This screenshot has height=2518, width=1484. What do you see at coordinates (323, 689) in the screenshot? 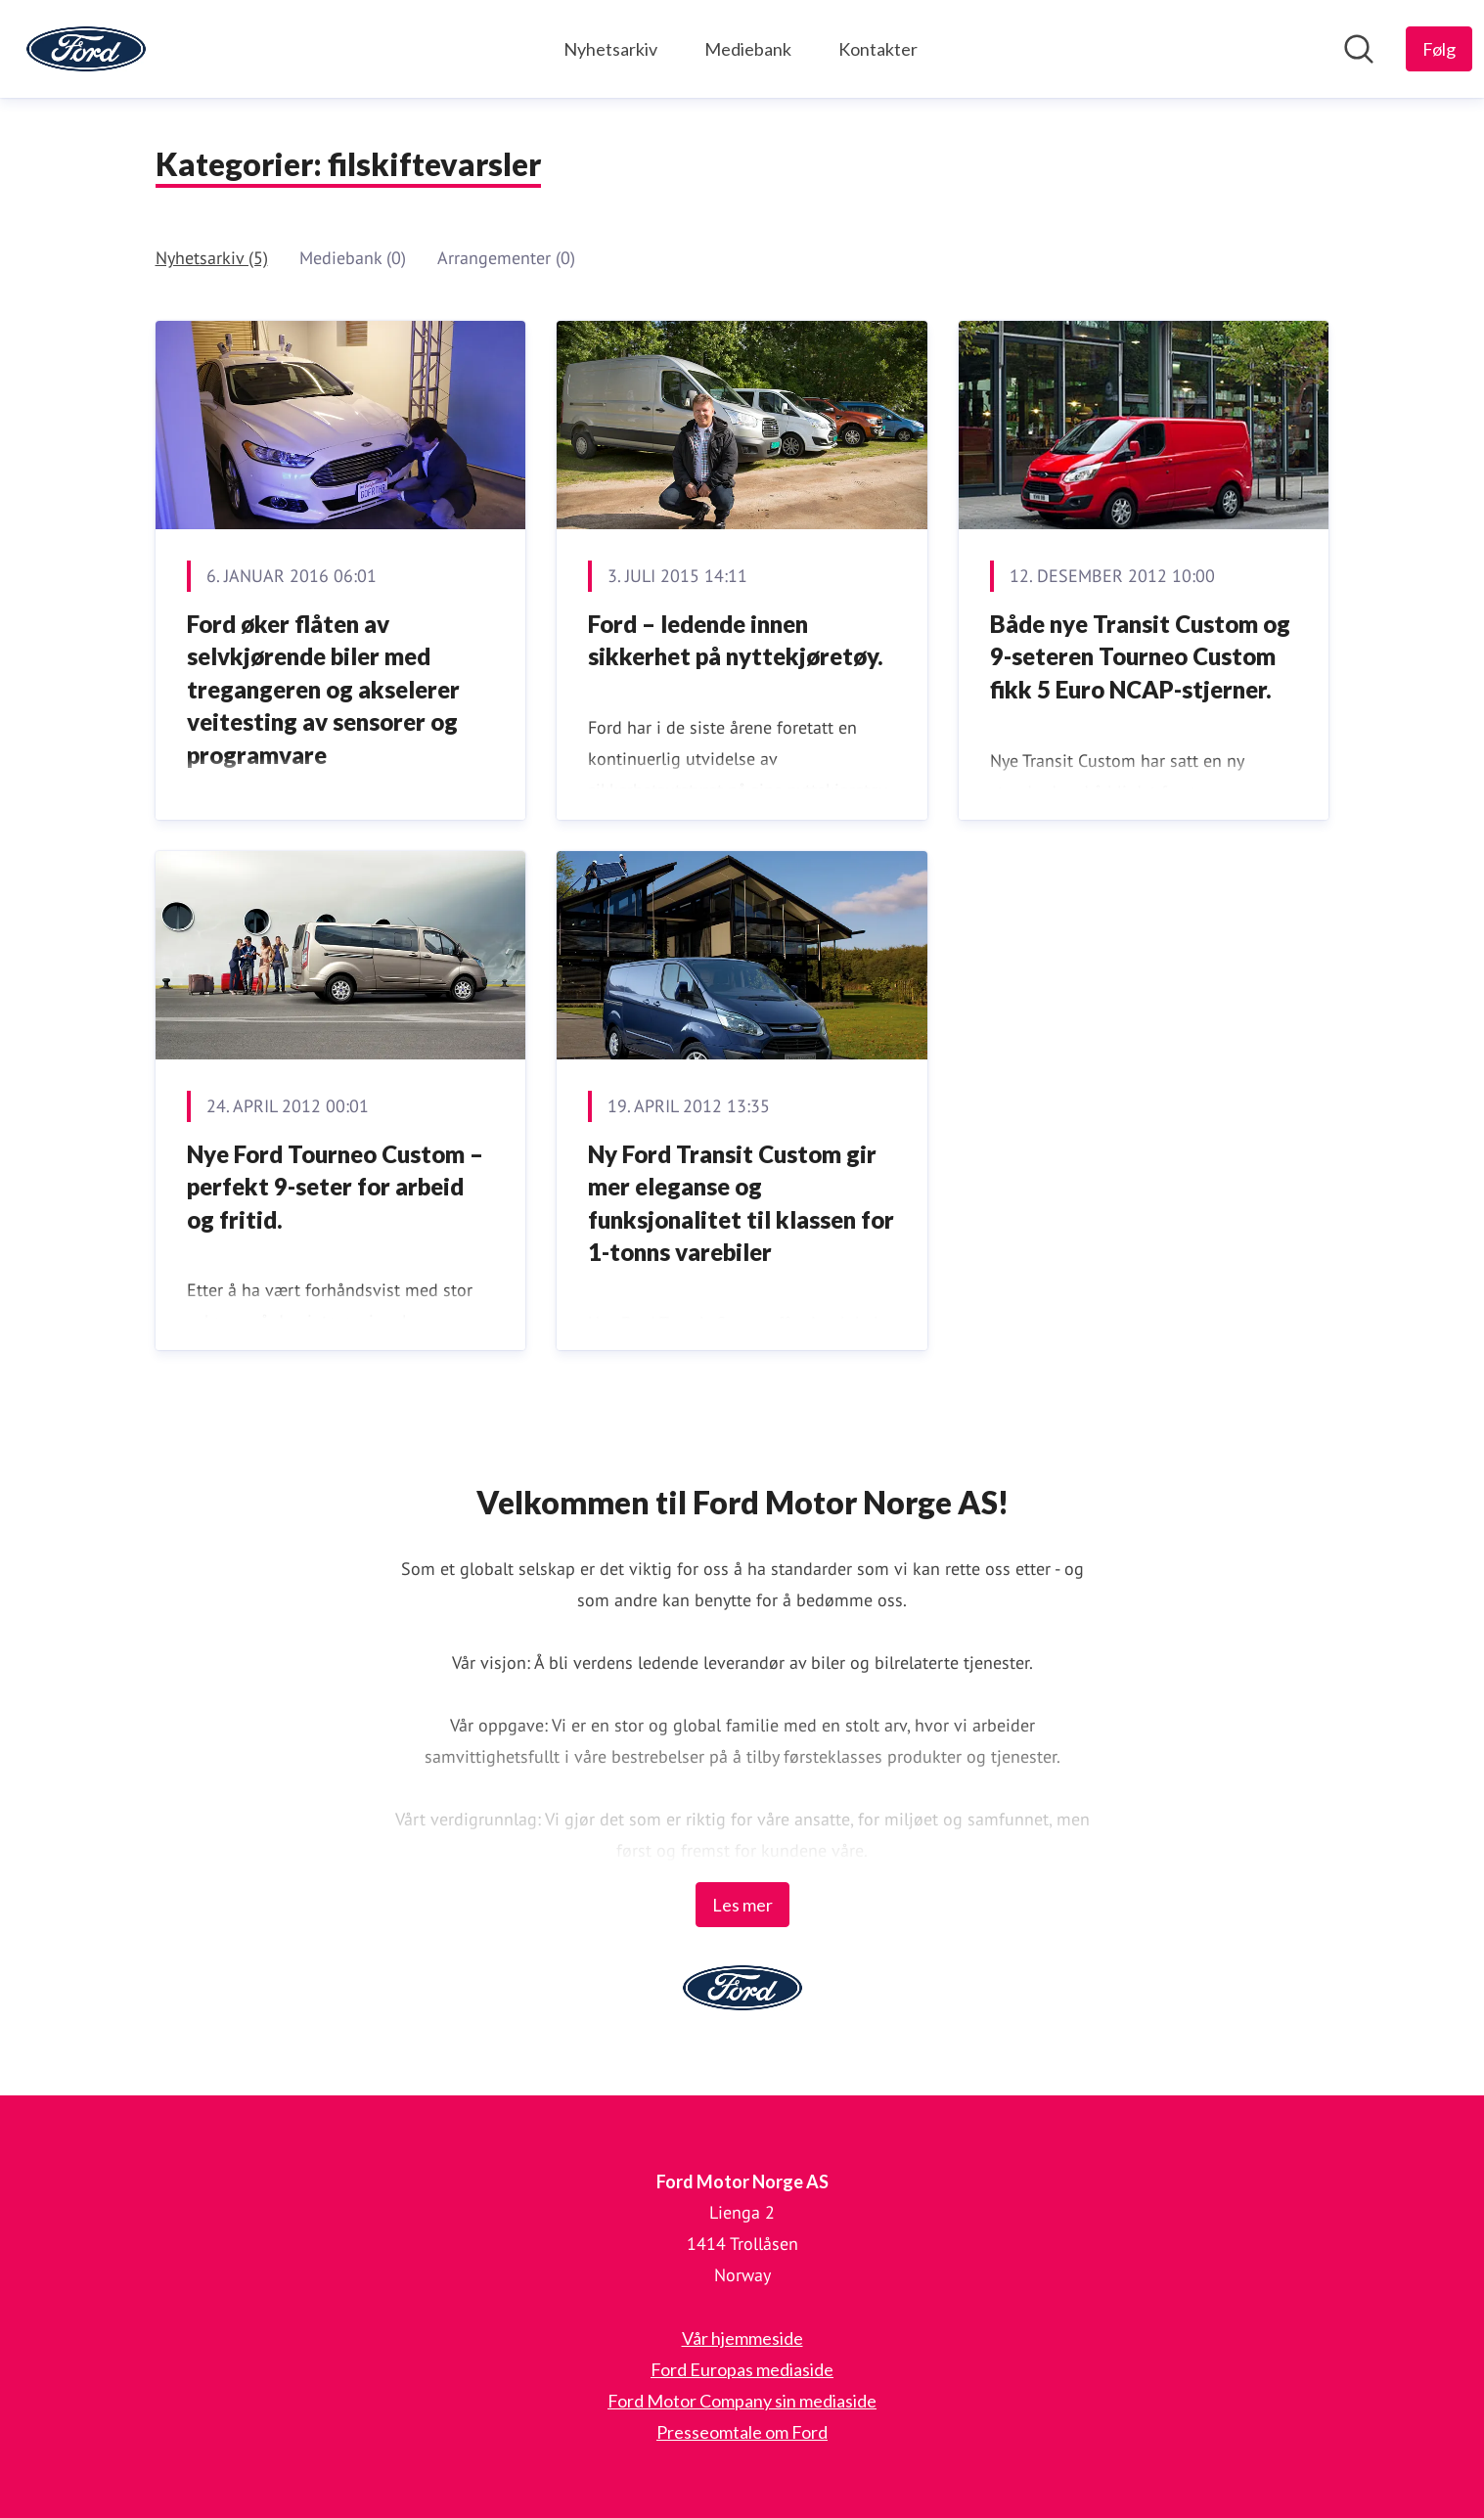
I see `Ford øker flåten av selvkjørende biler med tregangeren og akselerer veitesting av sensorer og programvare` at bounding box center [323, 689].